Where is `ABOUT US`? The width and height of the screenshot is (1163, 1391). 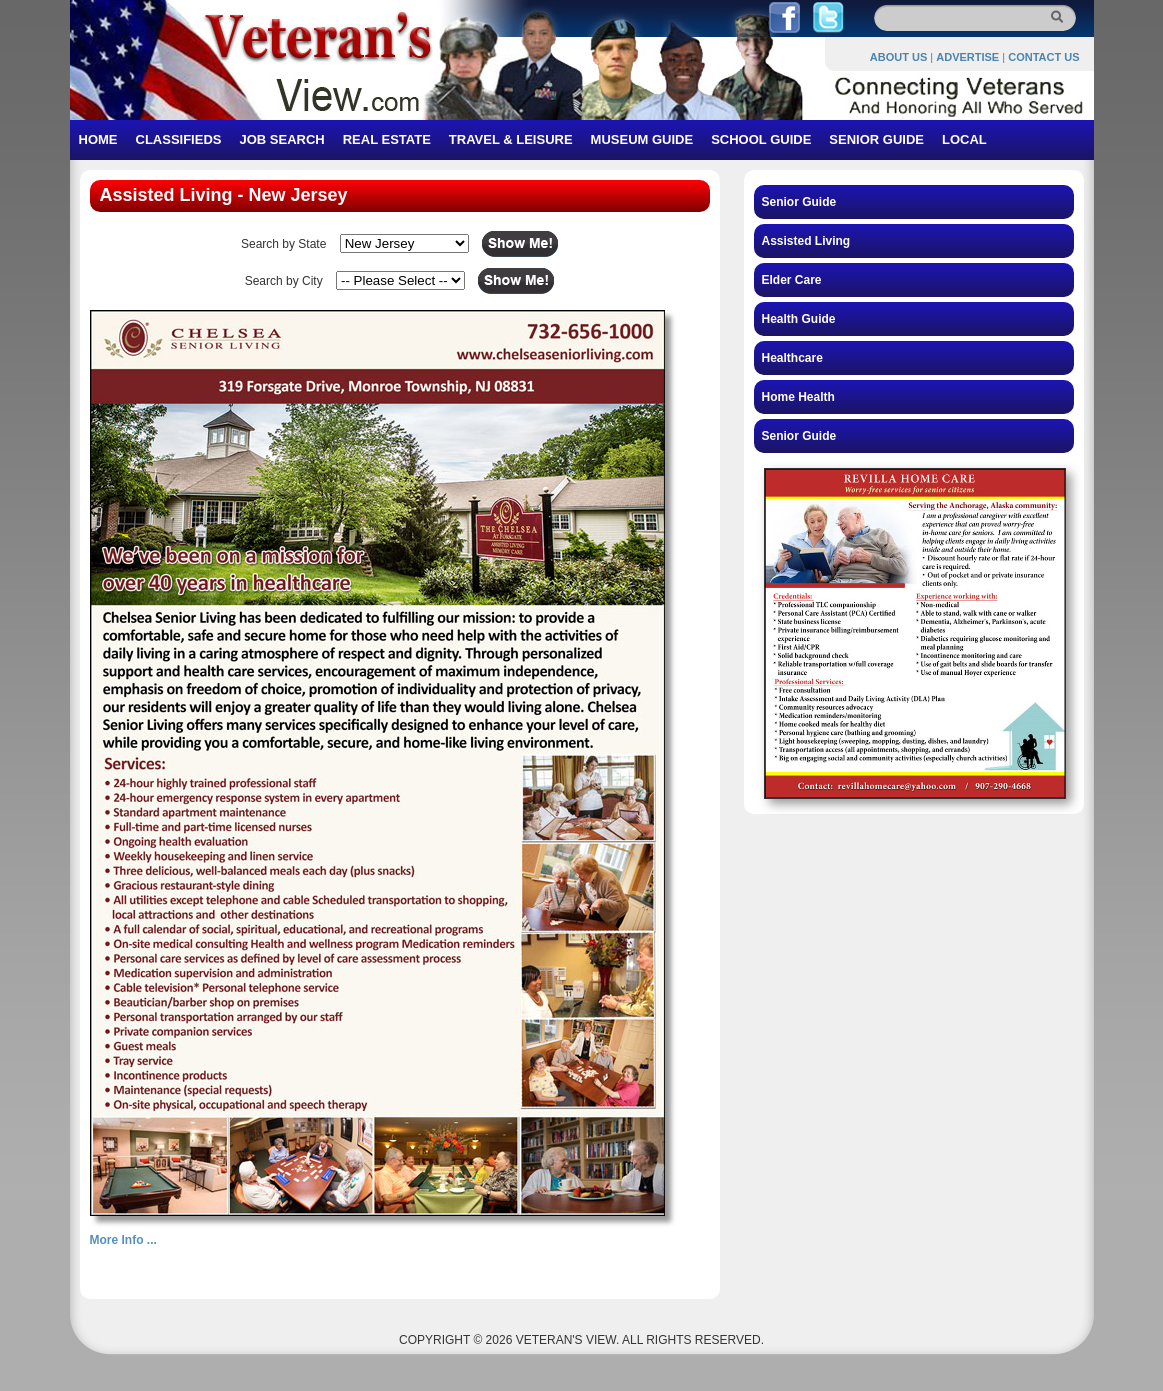 ABOUT US is located at coordinates (898, 57).